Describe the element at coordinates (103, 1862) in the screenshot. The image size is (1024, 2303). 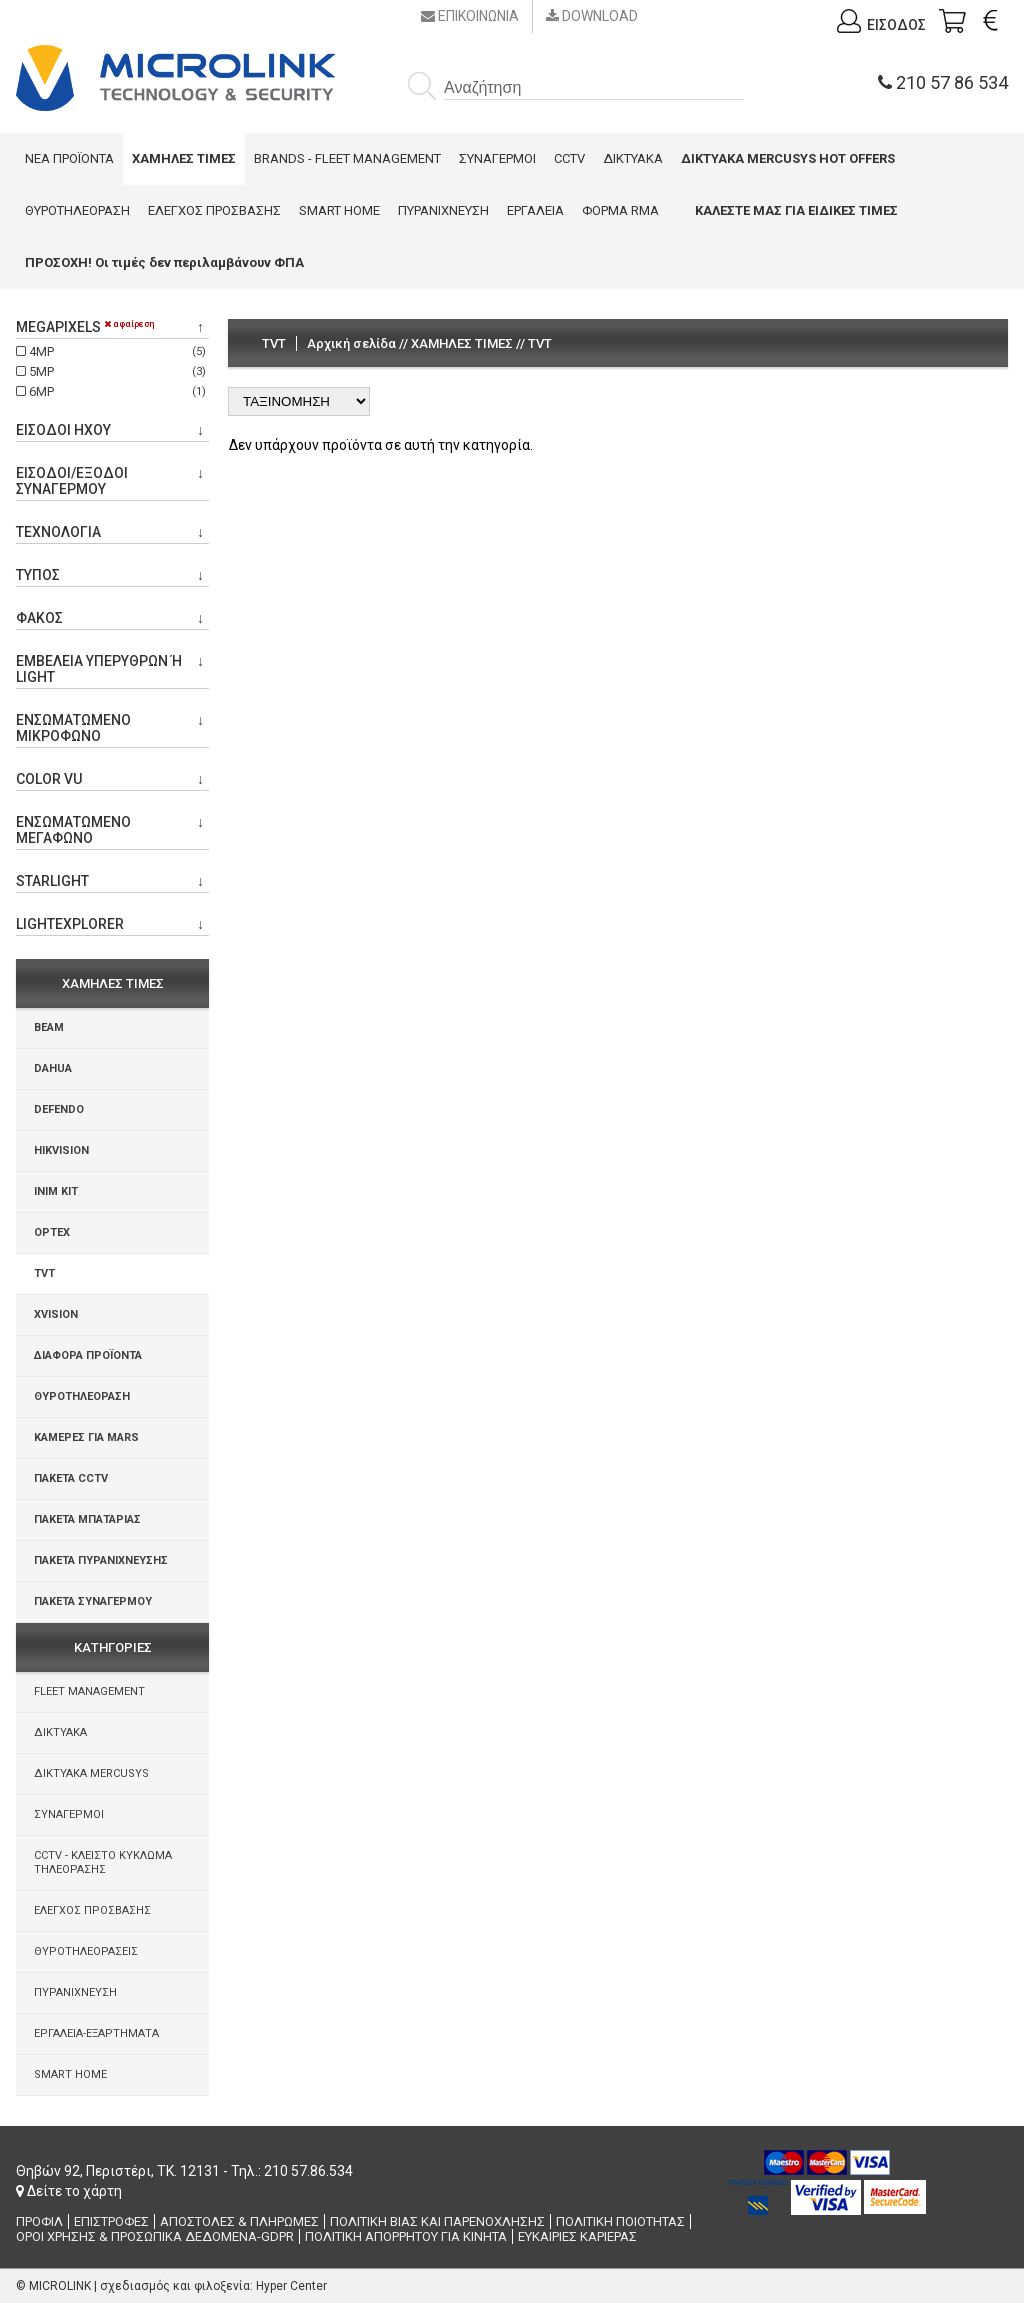
I see `CCTV - ΚΛΕΙΣΤΟ ΚΥΚΛΩΜΑ ΤΗΛΕΟΡΑΣΗΣ` at that location.